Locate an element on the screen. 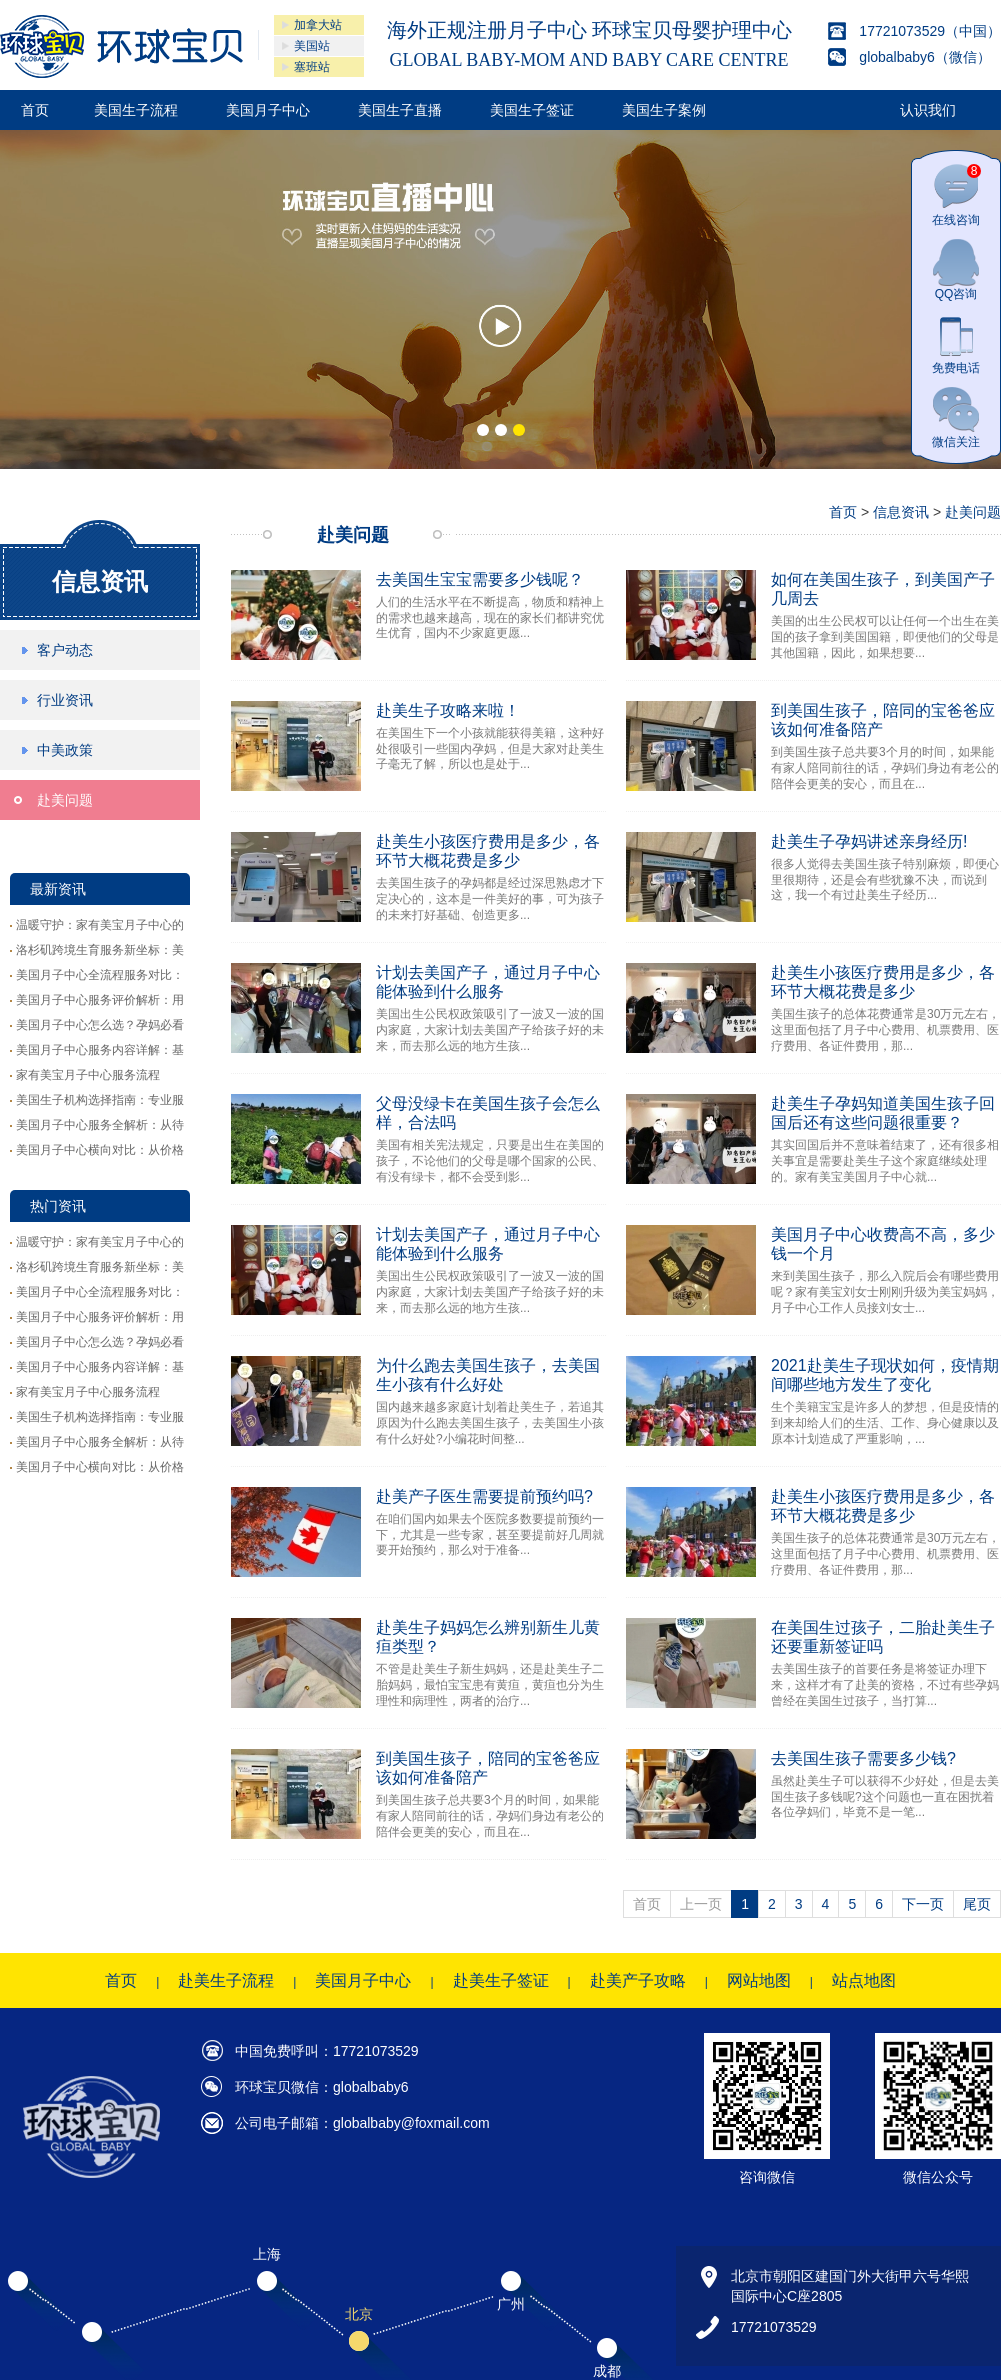 This screenshot has height=2380, width=1001. 赴美生子流程 is located at coordinates (226, 1980).